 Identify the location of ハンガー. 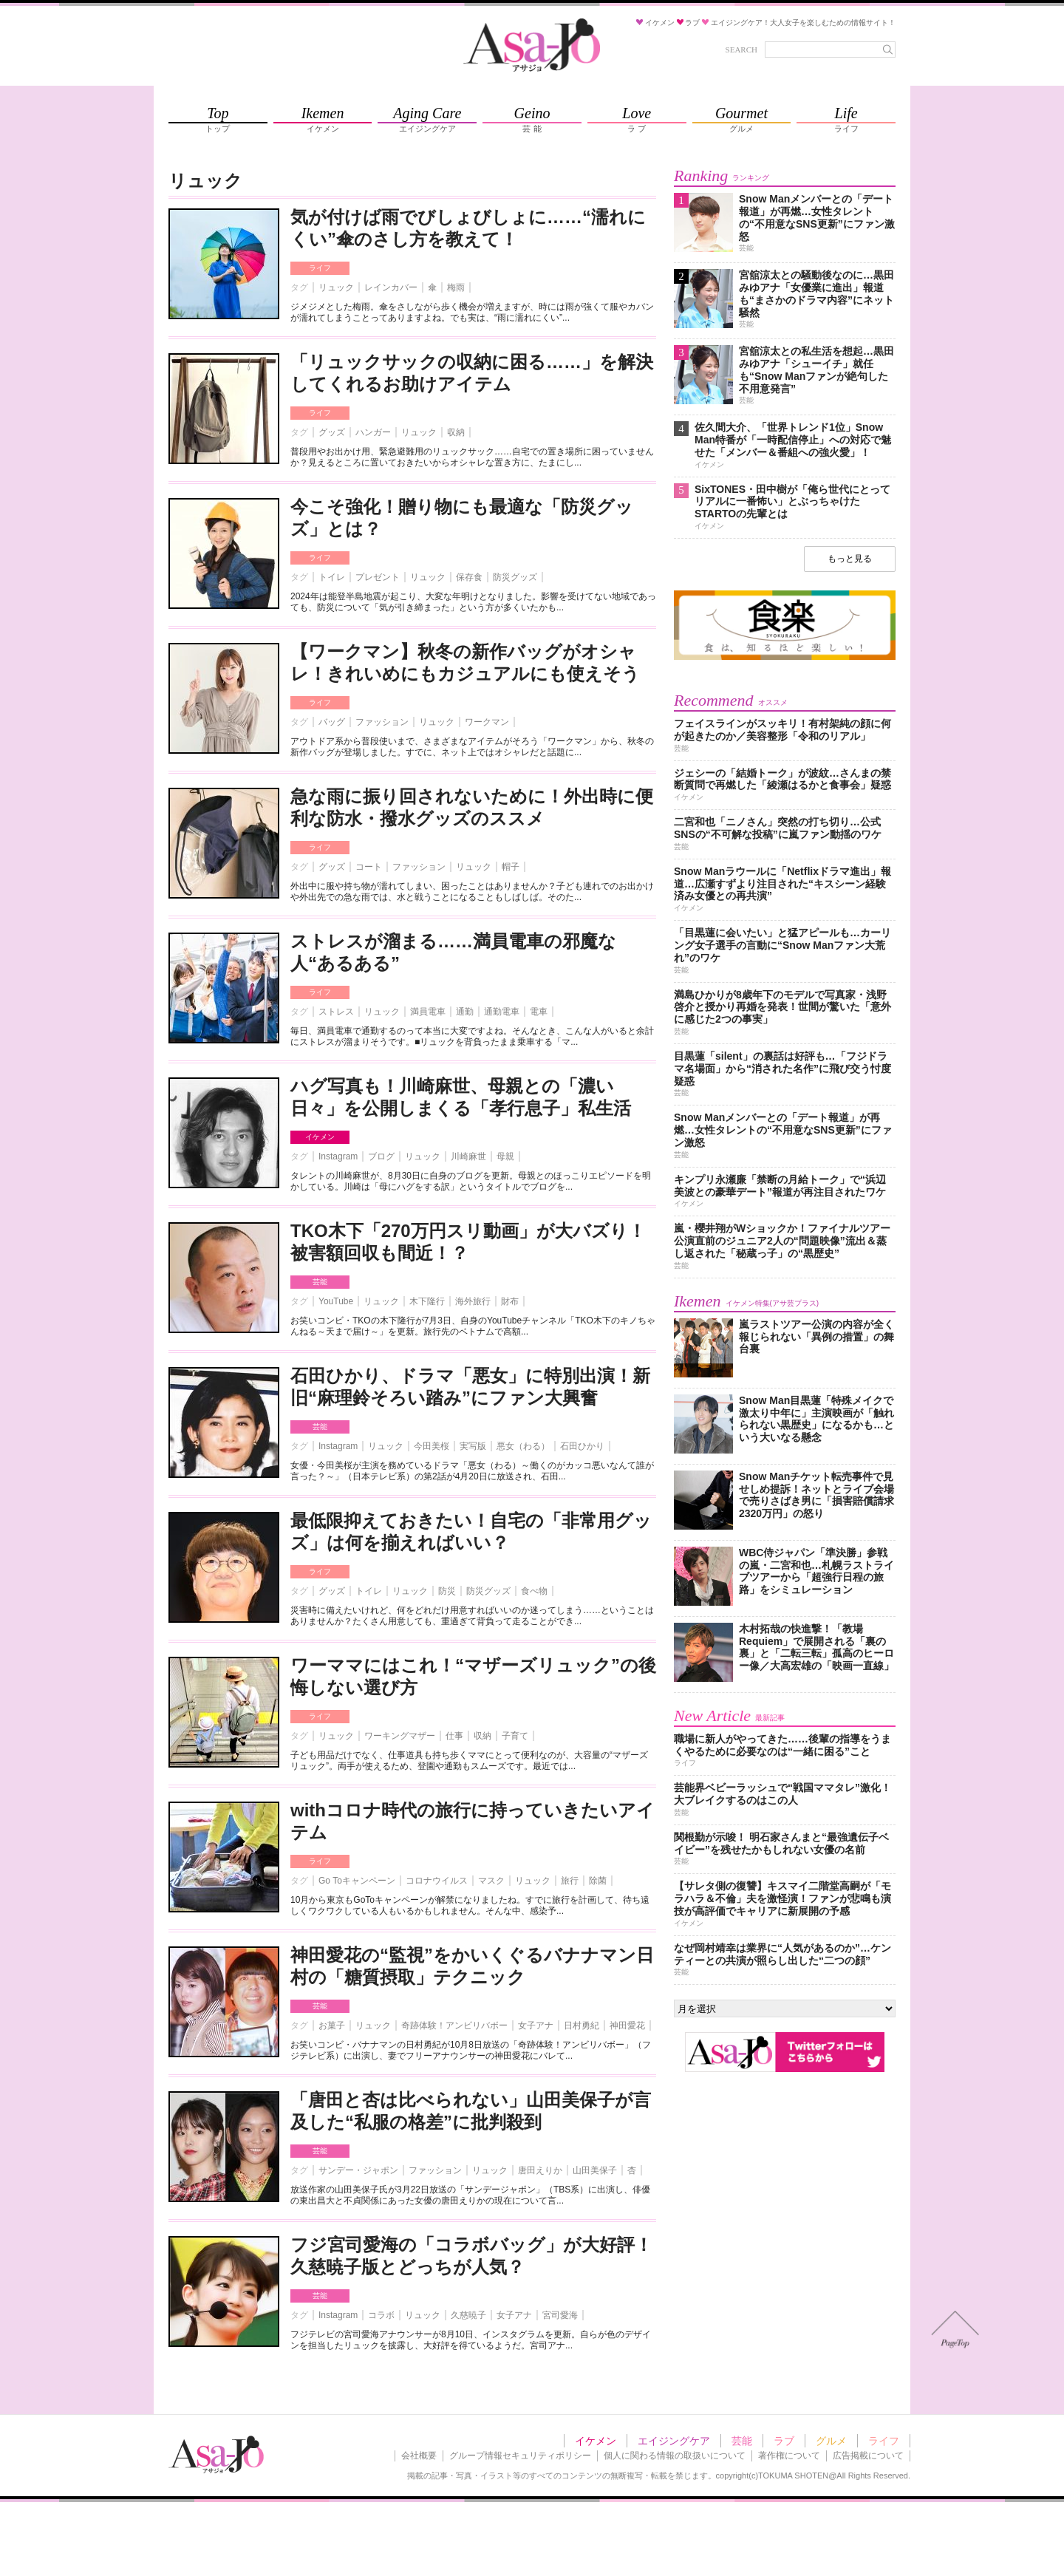
(373, 432).